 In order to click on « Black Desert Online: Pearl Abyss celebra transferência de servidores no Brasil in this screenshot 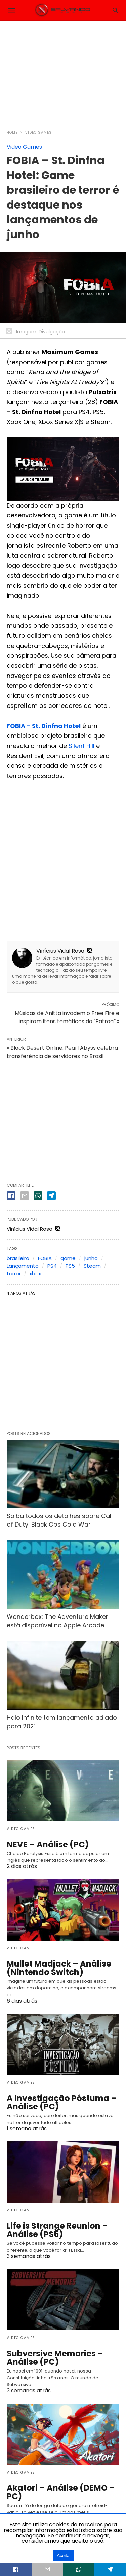, I will do `click(62, 1052)`.